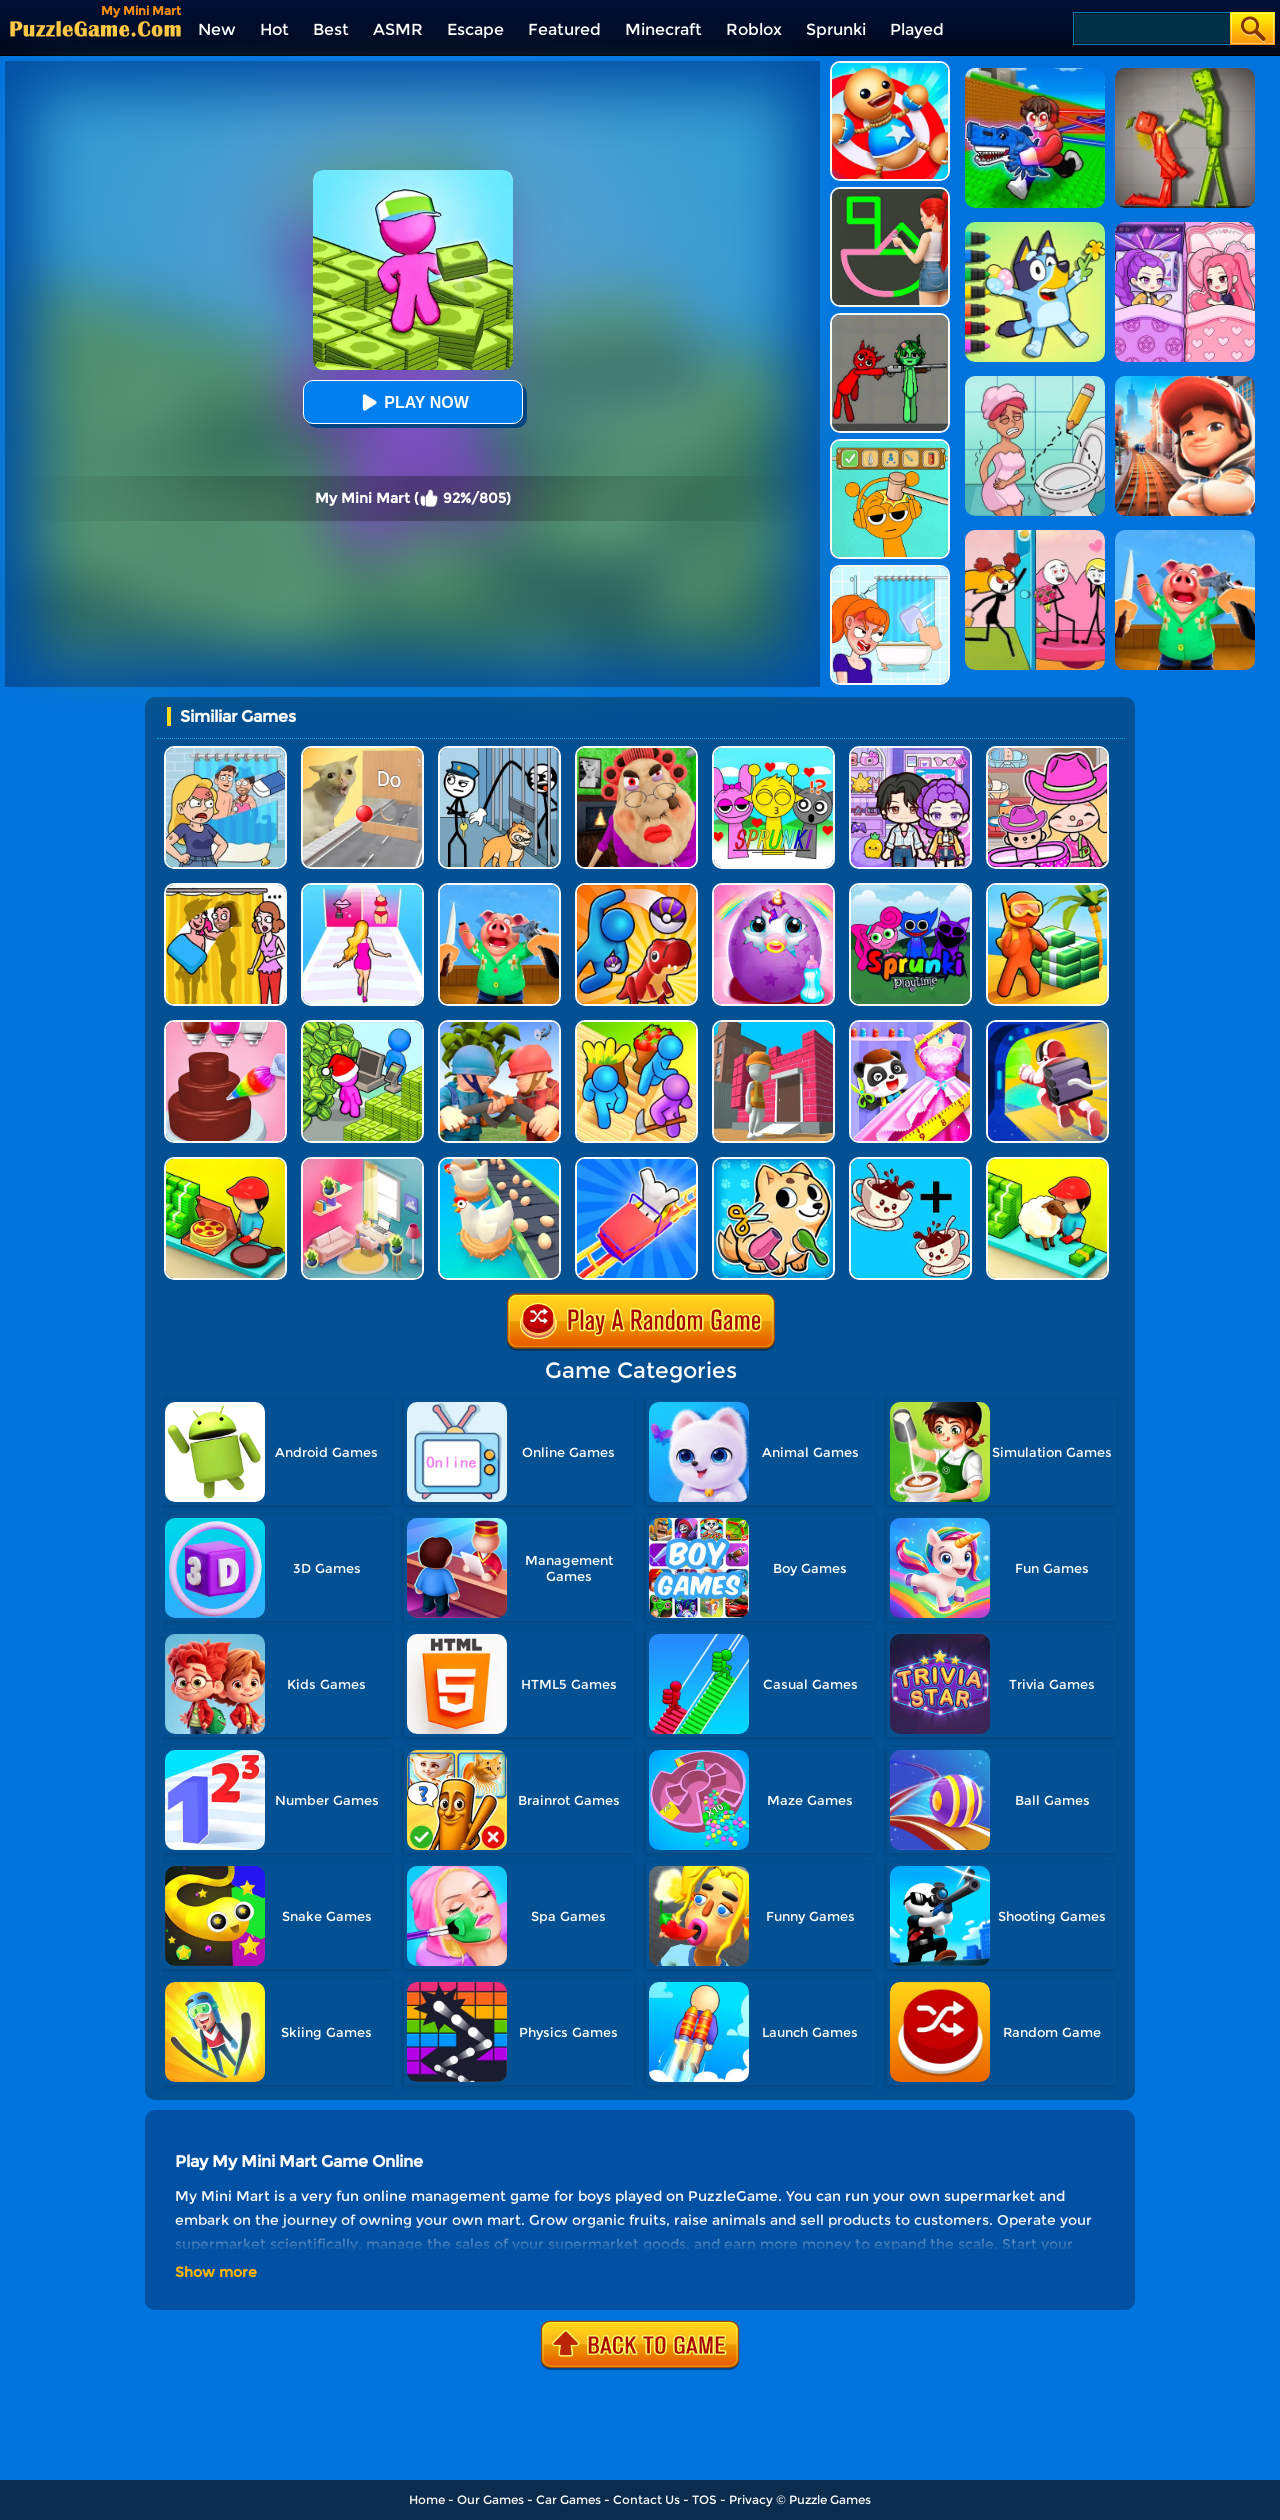  What do you see at coordinates (1047, 1164) in the screenshot?
I see `[Idle Sheep Fight]` at bounding box center [1047, 1164].